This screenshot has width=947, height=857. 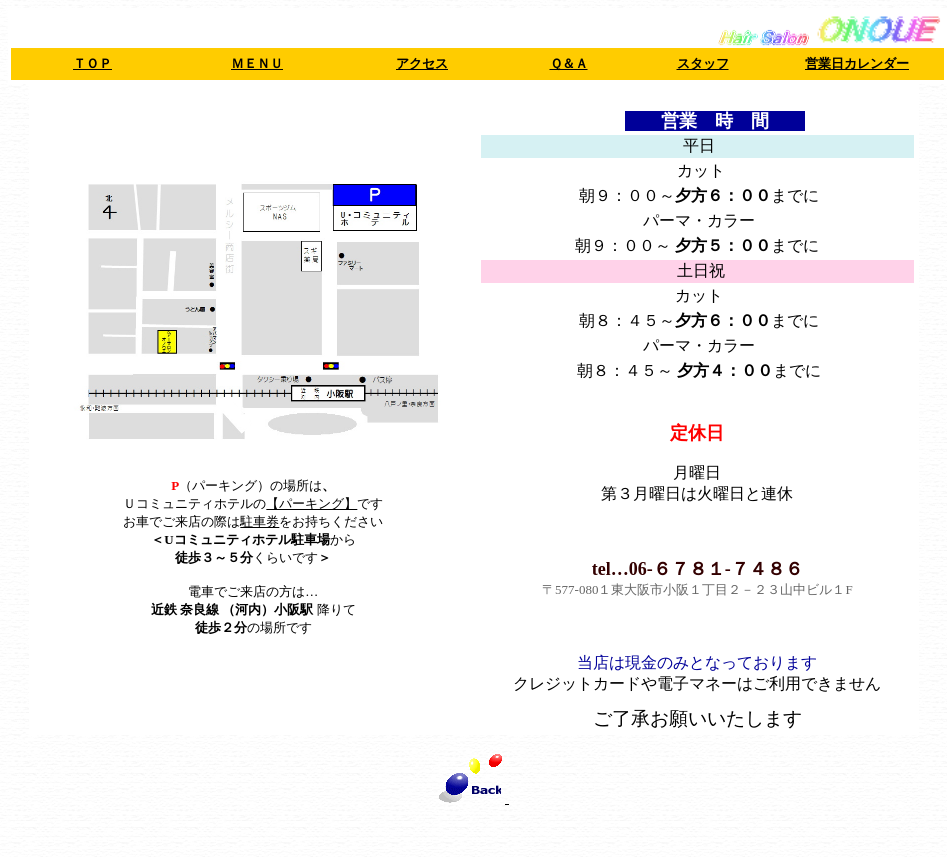 What do you see at coordinates (569, 63) in the screenshot?
I see `Ｑ＆Ａ` at bounding box center [569, 63].